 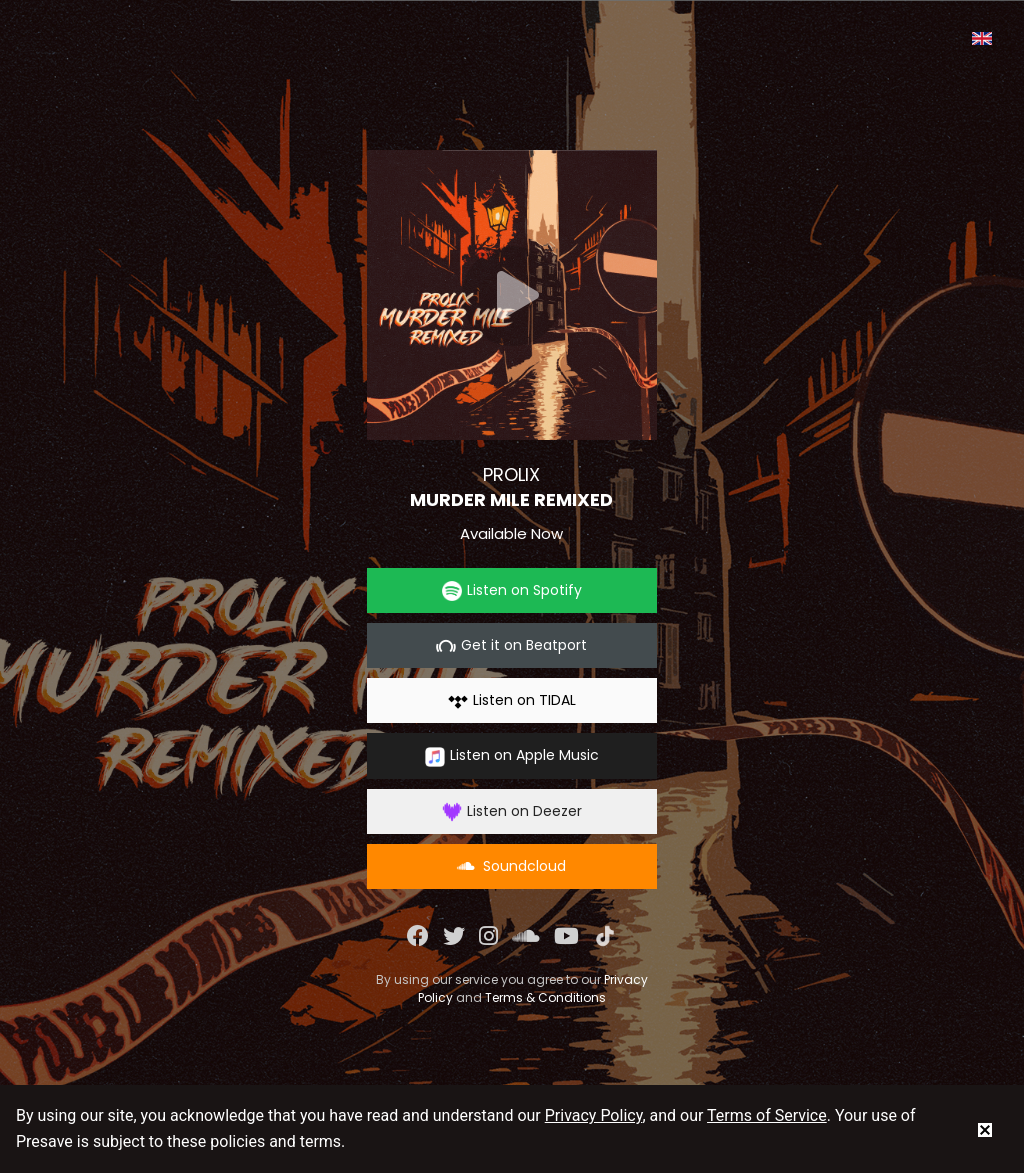 I want to click on Listen on TIDAL, so click(x=512, y=700).